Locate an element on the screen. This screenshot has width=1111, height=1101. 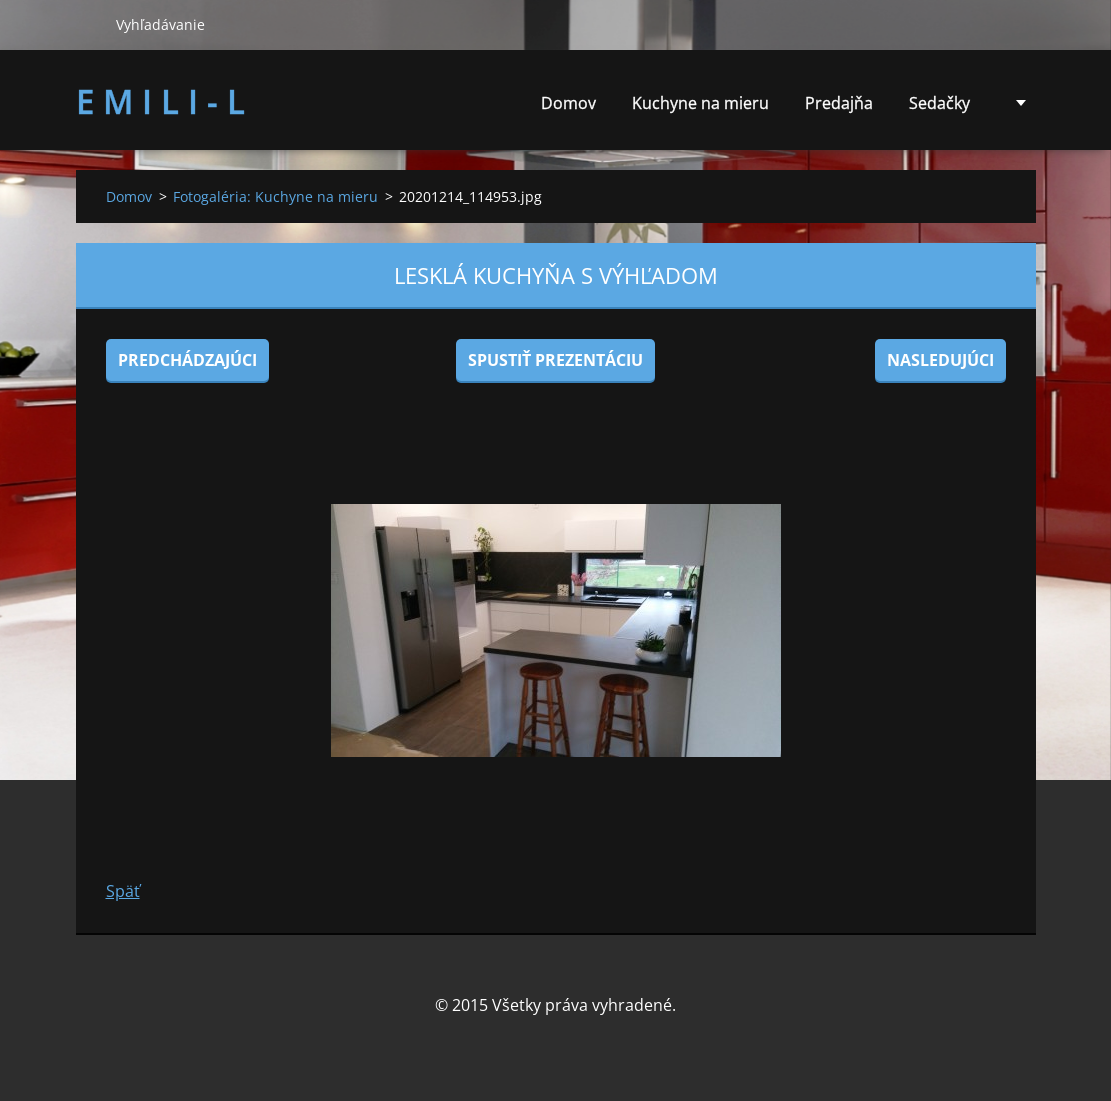
Predchádzajúci is located at coordinates (187, 360).